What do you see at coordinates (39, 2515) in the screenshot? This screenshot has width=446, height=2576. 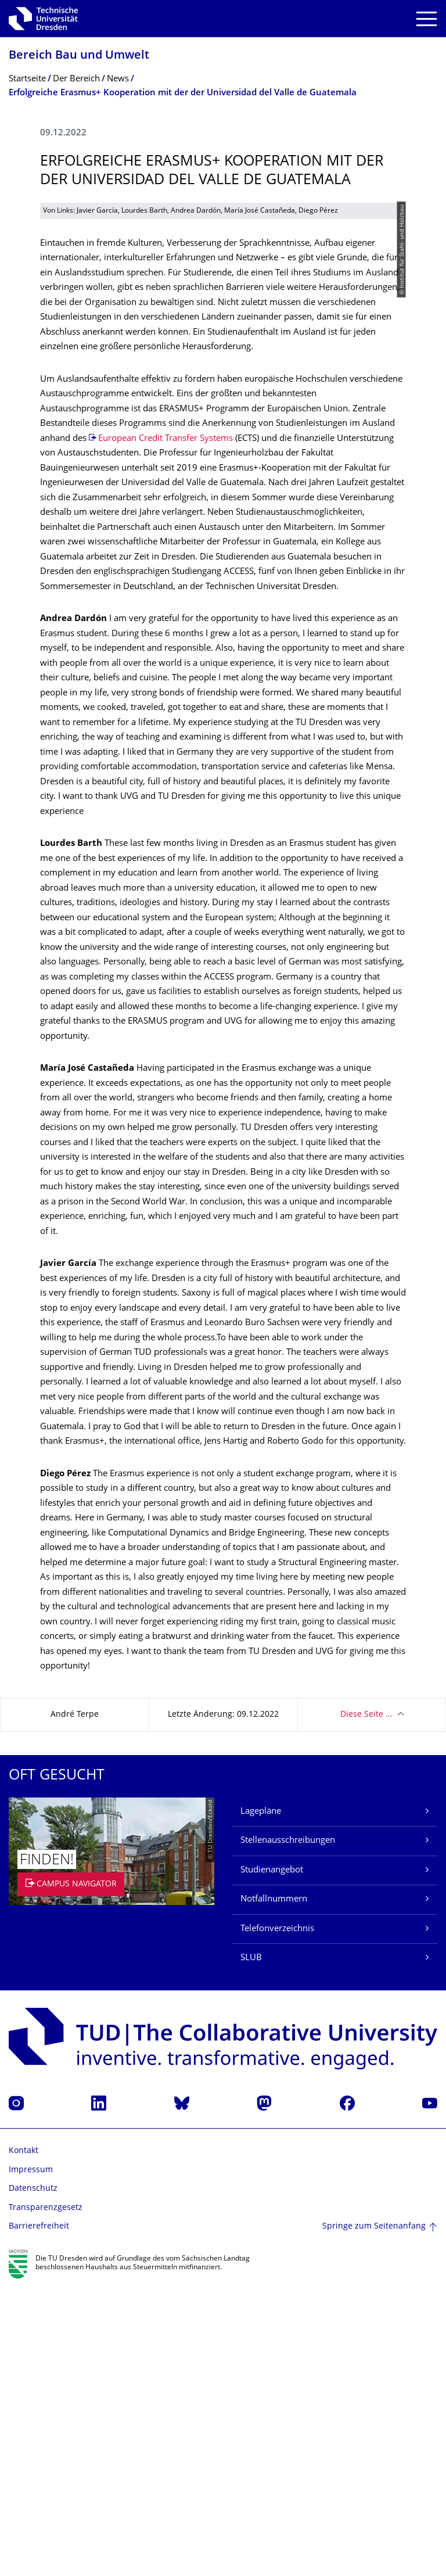 I see `Barrierefreiheit` at bounding box center [39, 2515].